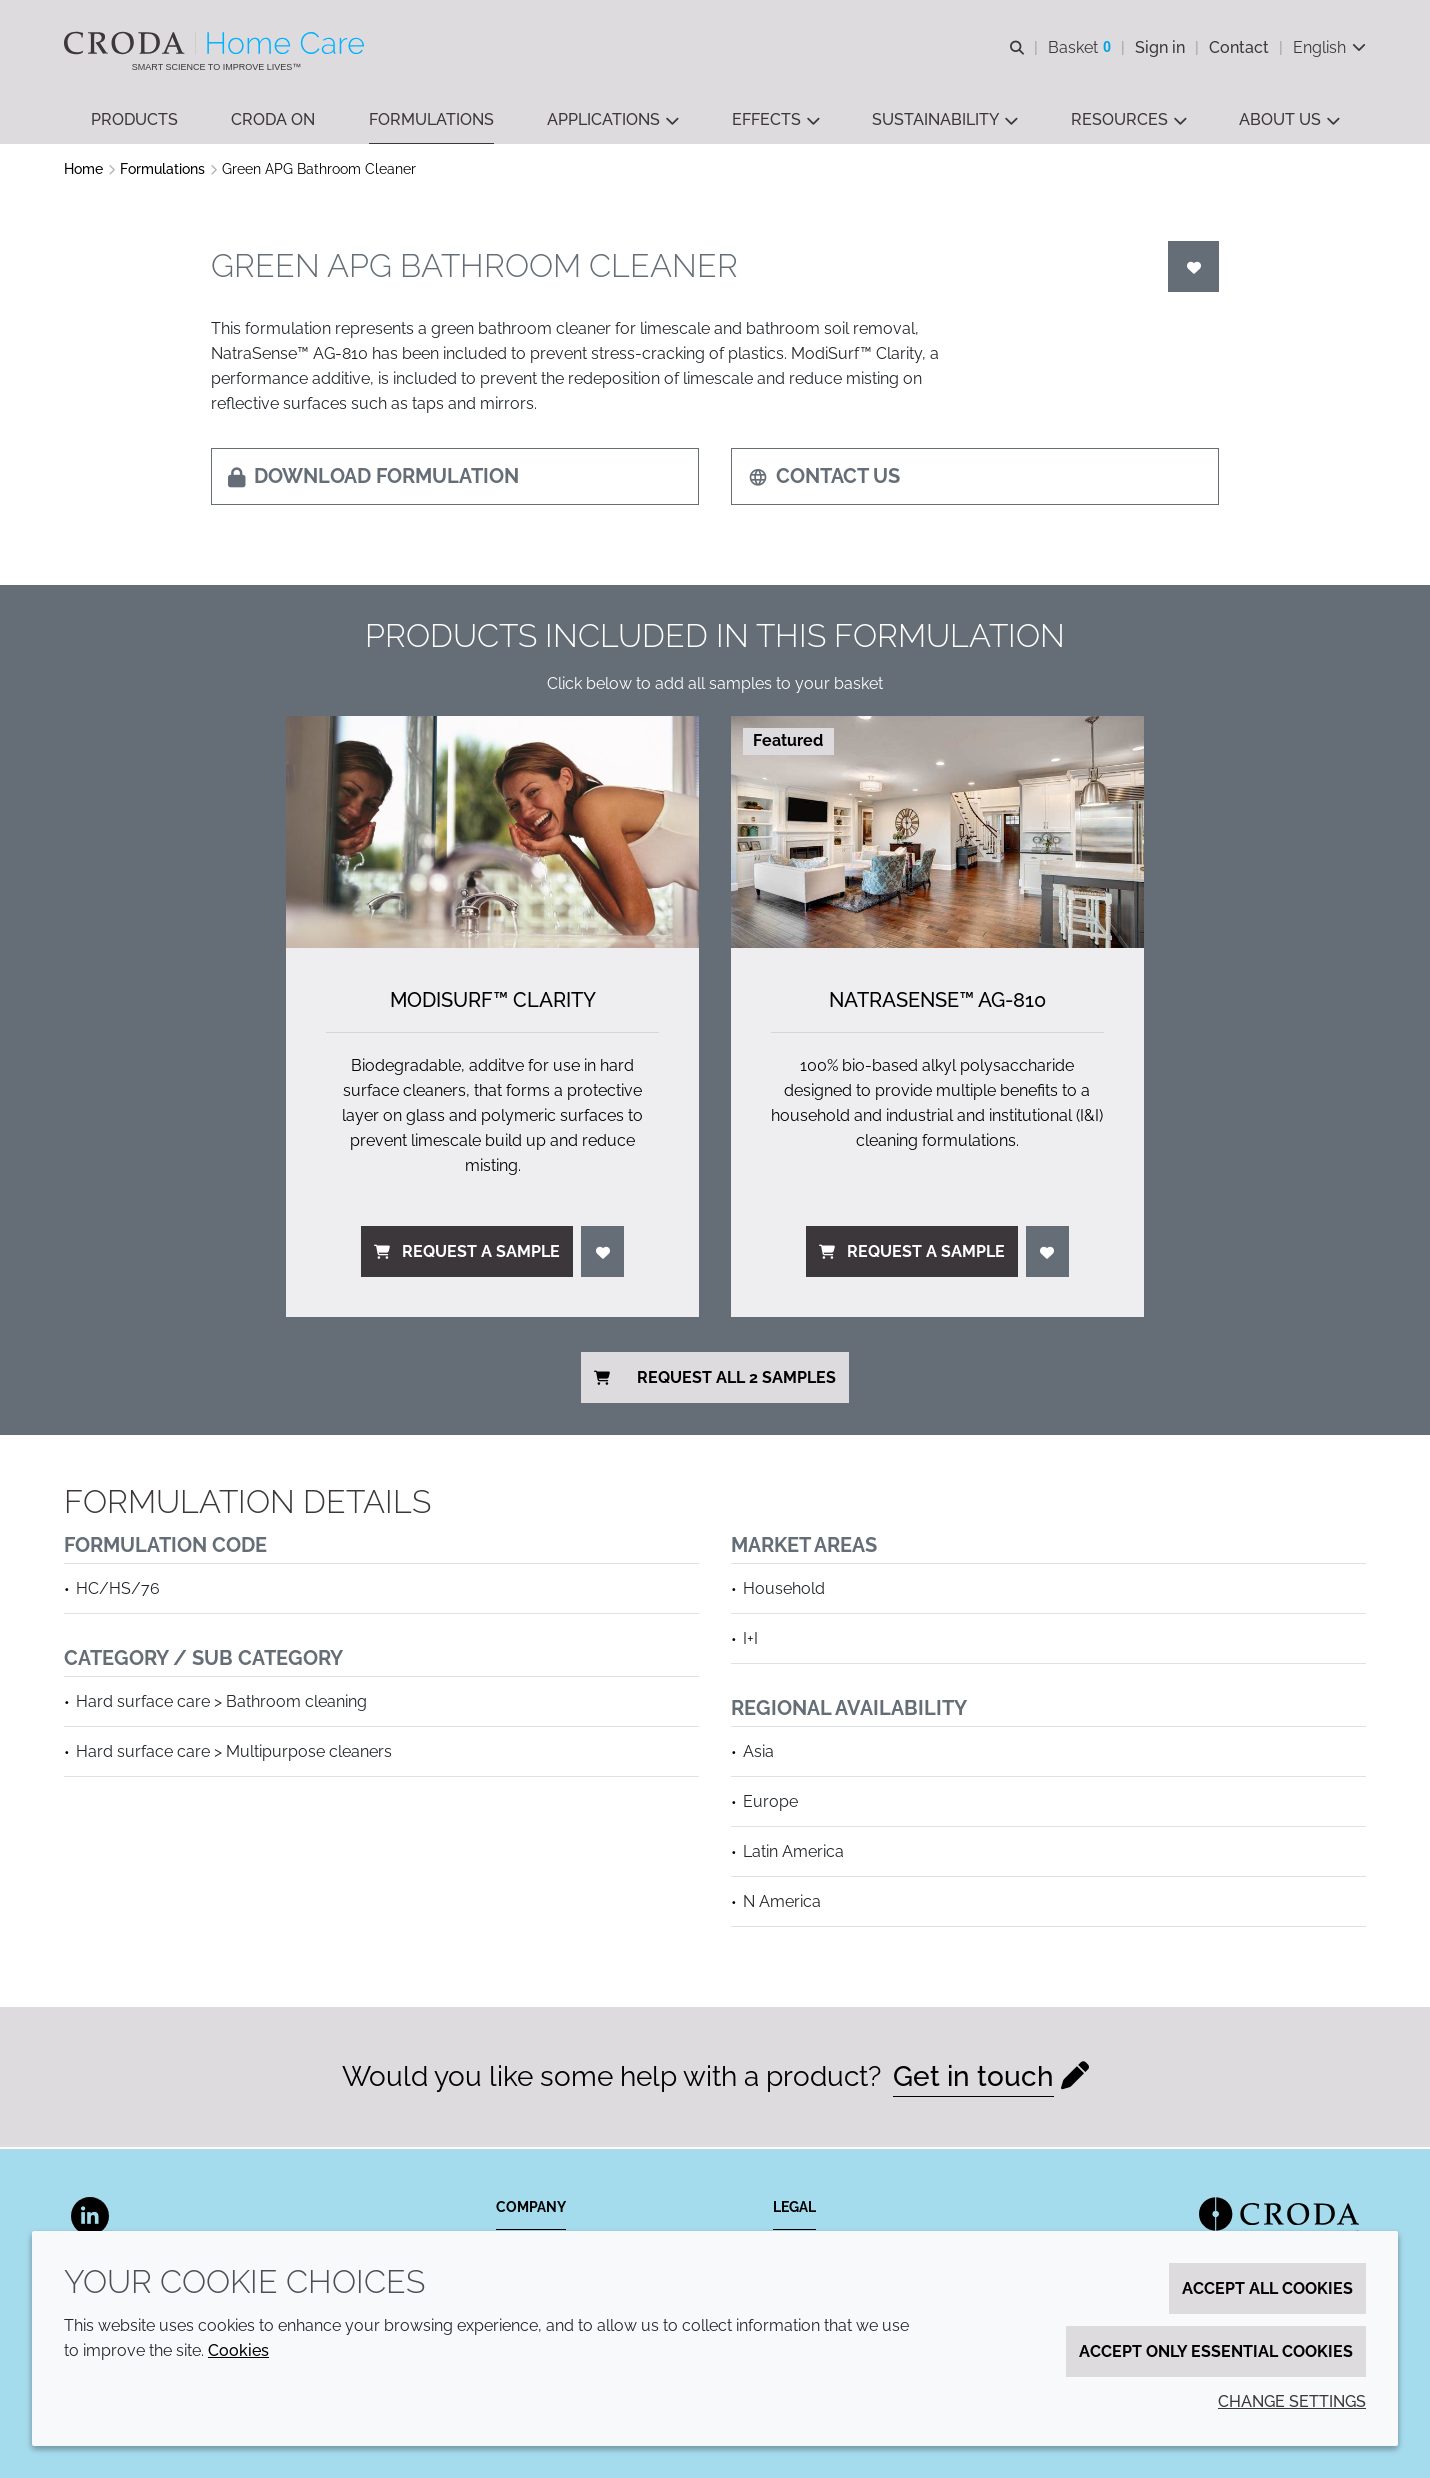  What do you see at coordinates (1216, 2351) in the screenshot?
I see `Accept only essential cookies` at bounding box center [1216, 2351].